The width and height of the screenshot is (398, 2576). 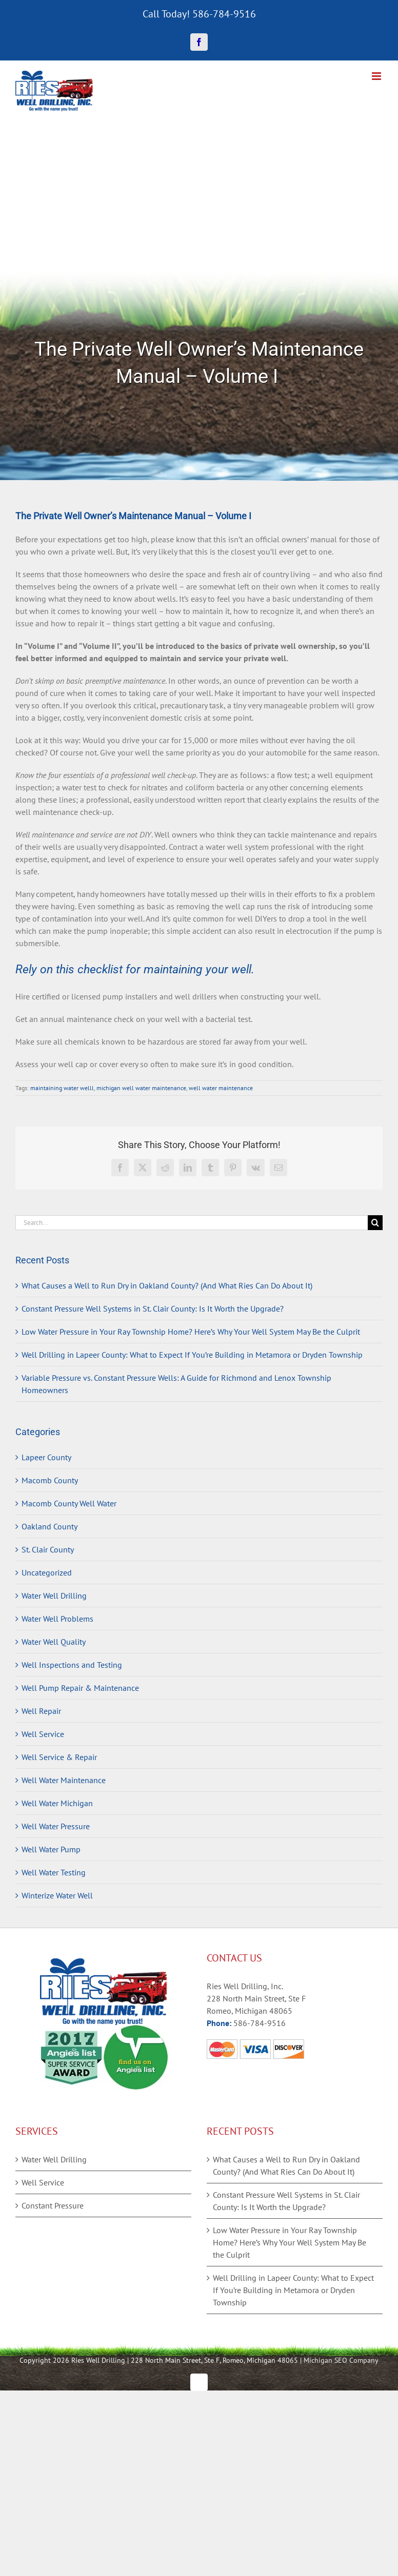 What do you see at coordinates (191, 1331) in the screenshot?
I see `Low Water Pressure in Your Ray Township Home? Here’s Why Your Well System May Be the Culprit` at bounding box center [191, 1331].